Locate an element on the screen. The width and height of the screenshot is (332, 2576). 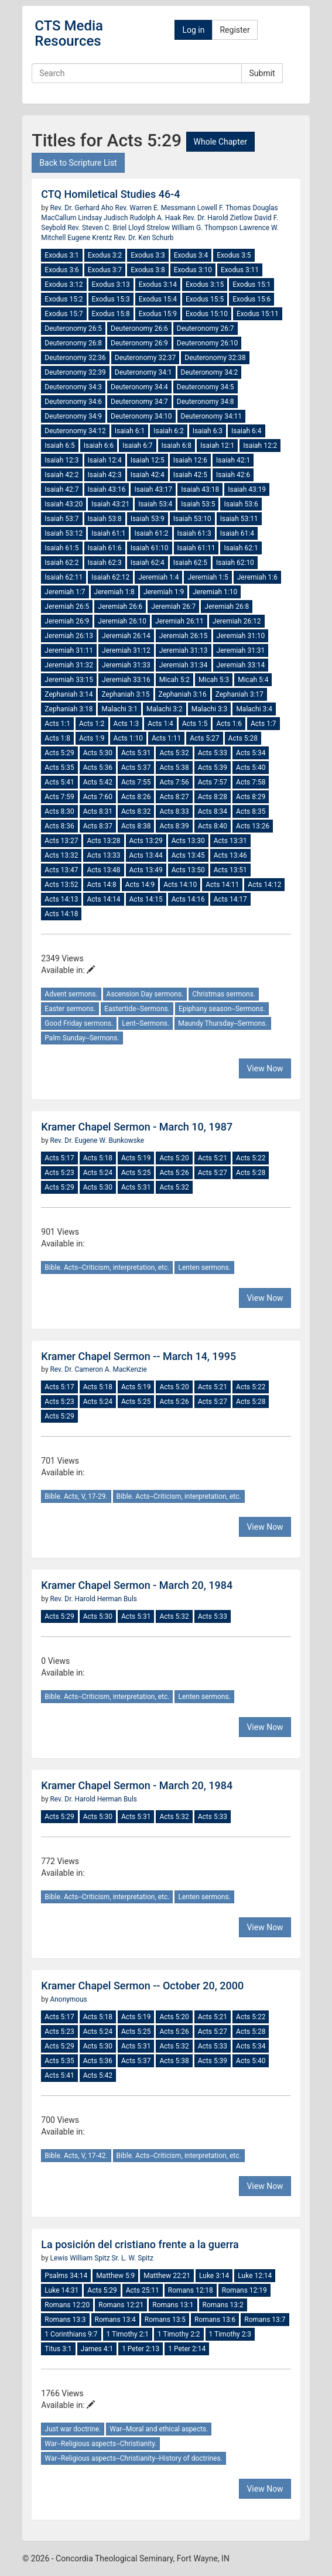
Jeremiah 1:7 is located at coordinates (65, 592).